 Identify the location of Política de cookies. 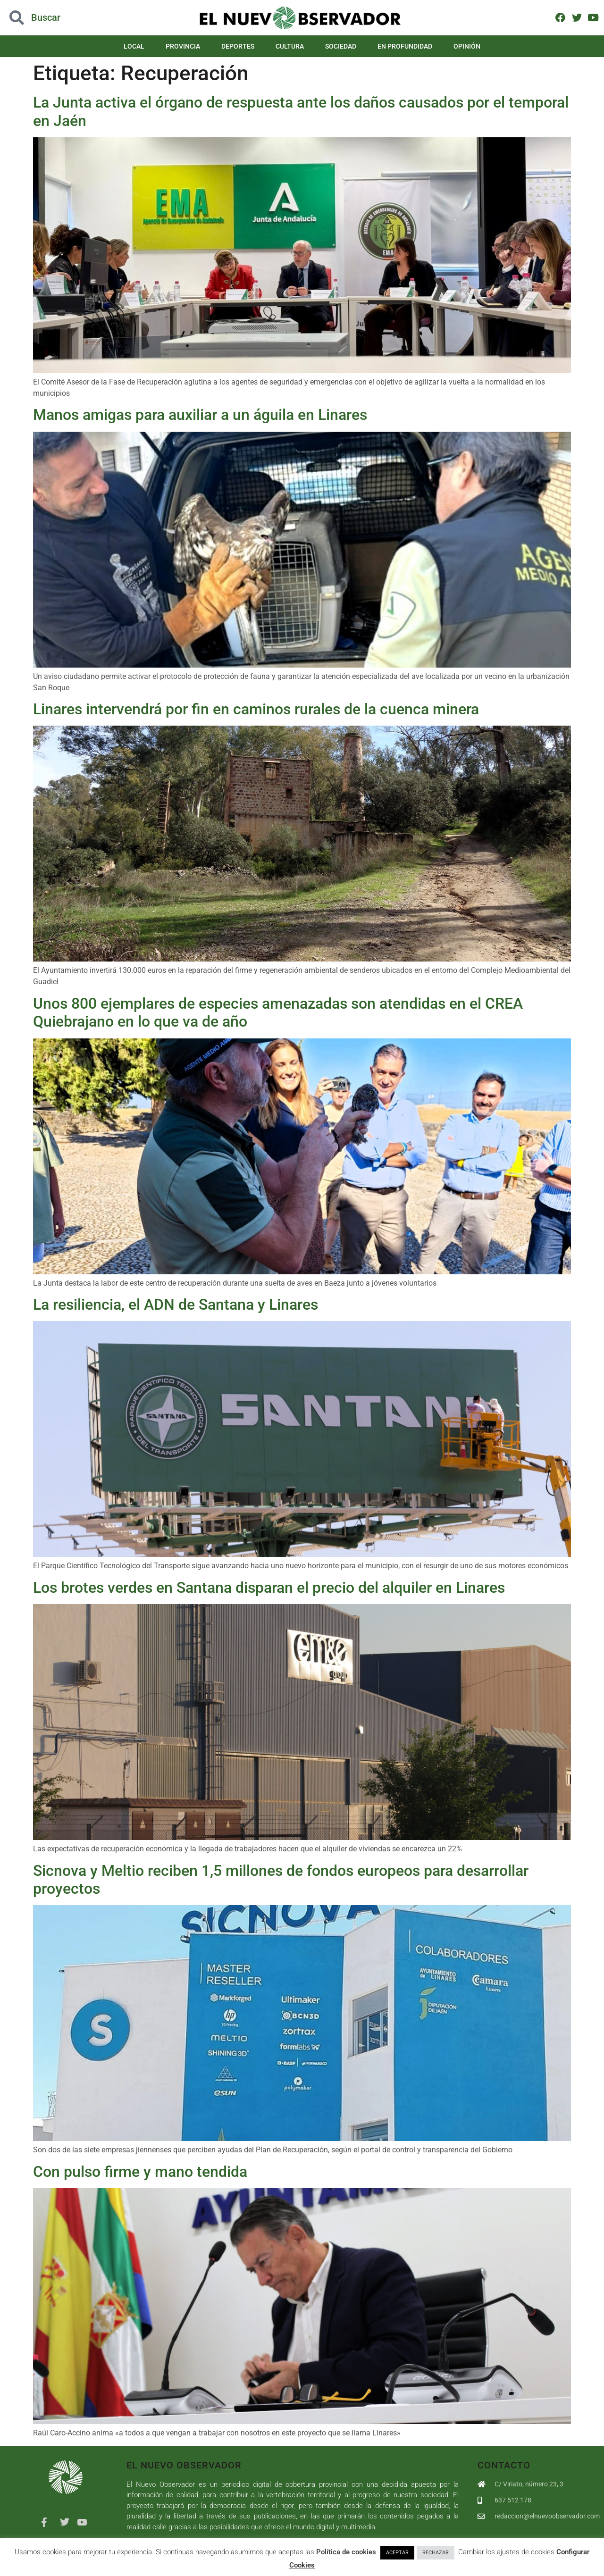
(346, 2552).